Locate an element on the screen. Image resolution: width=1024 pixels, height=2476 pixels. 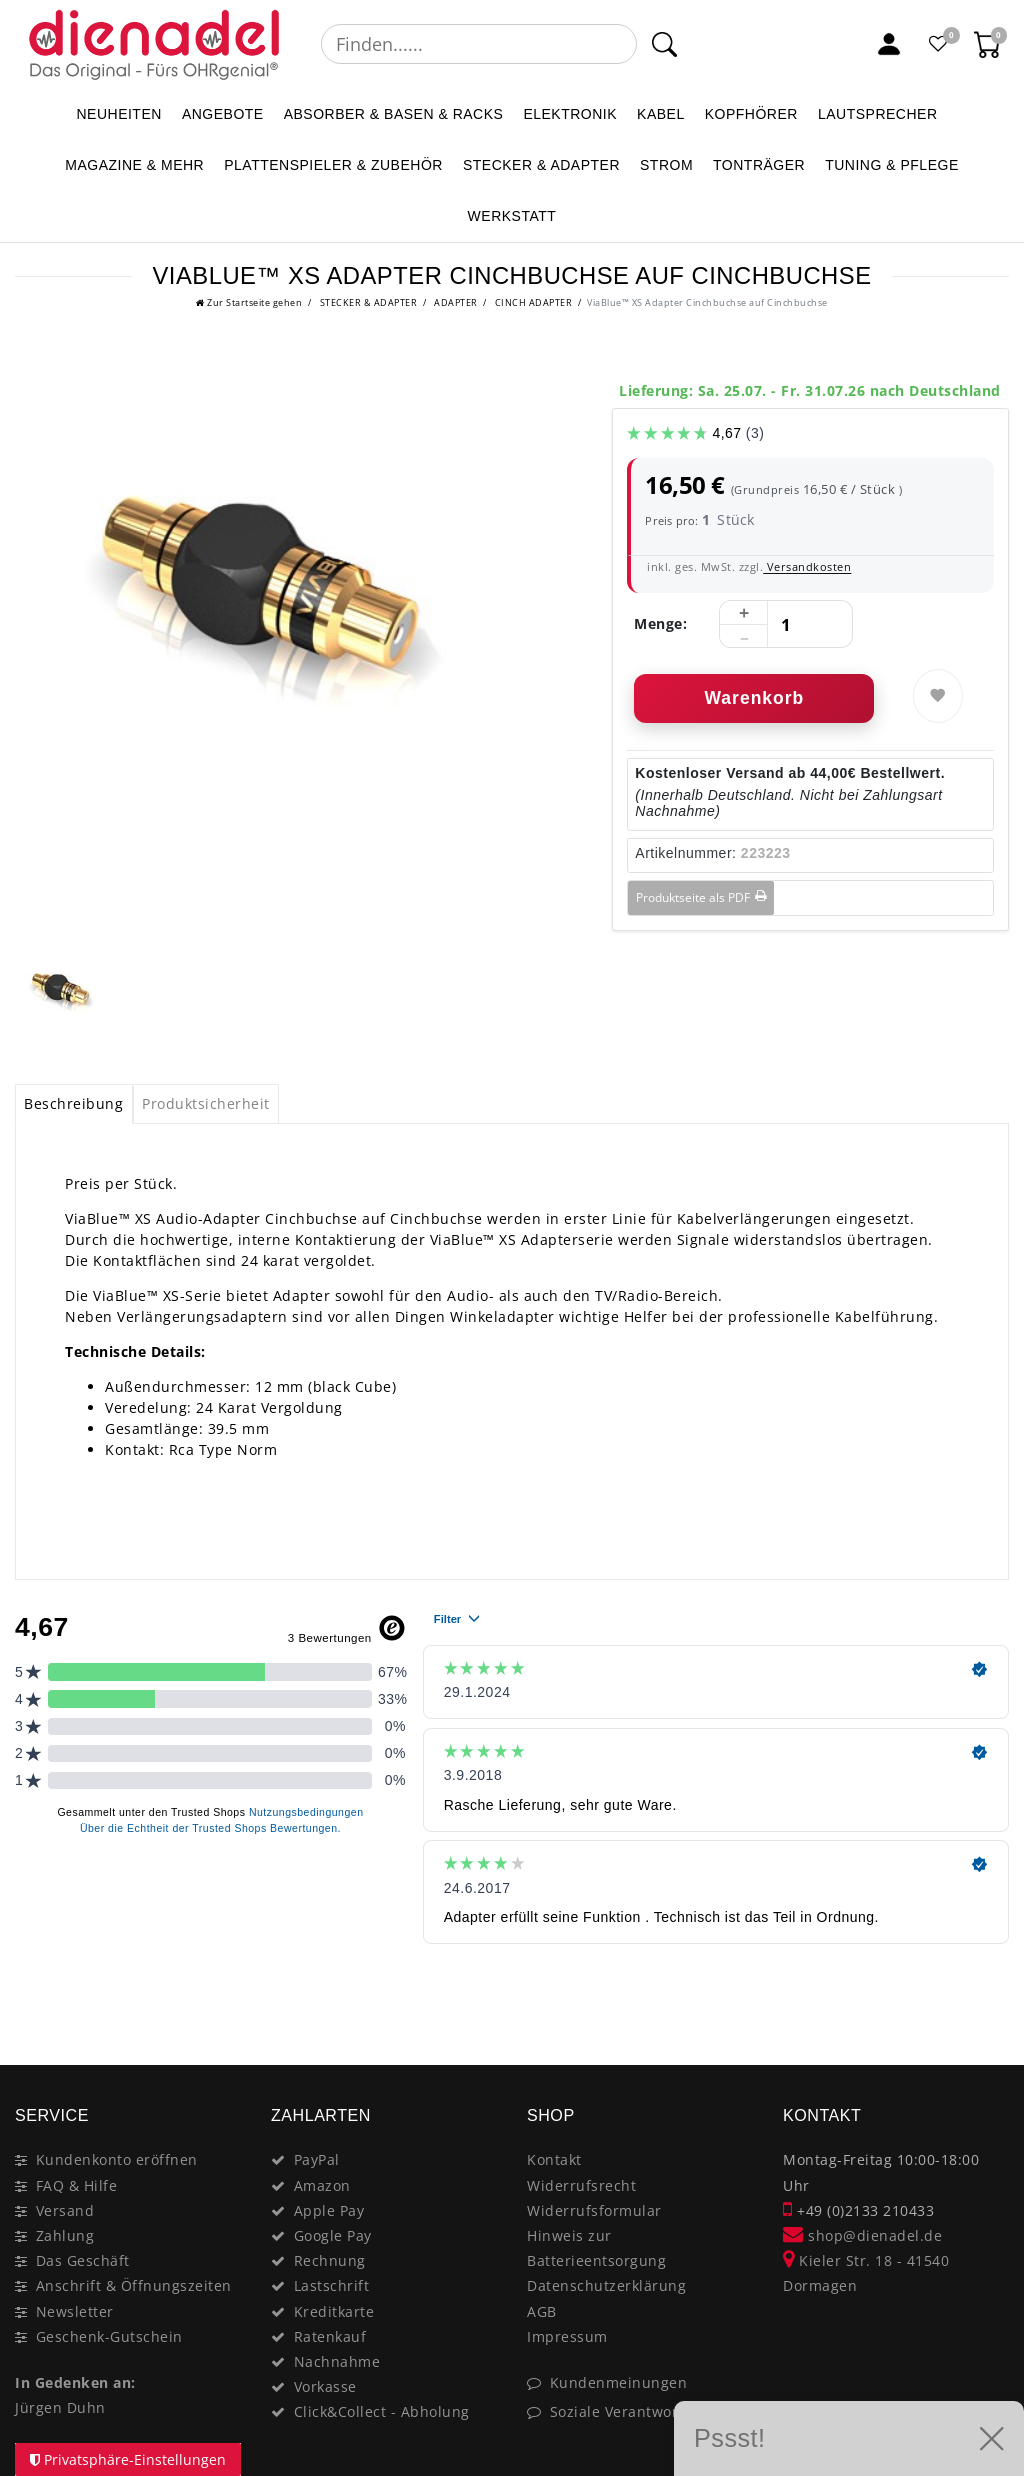
Datenschutzerklärung is located at coordinates (606, 2285).